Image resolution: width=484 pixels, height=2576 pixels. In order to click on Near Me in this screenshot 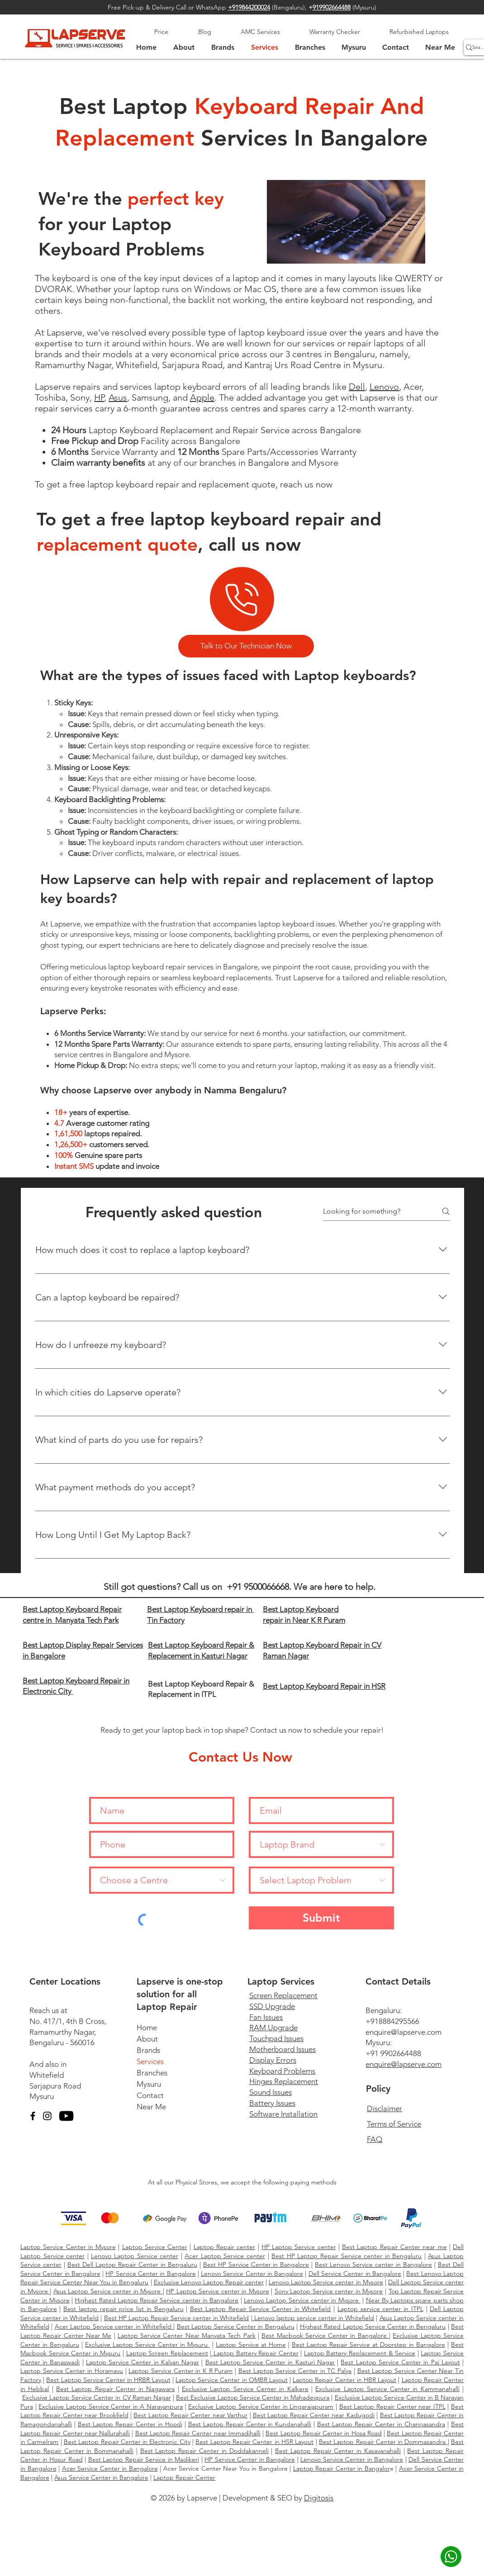, I will do `click(151, 2106)`.